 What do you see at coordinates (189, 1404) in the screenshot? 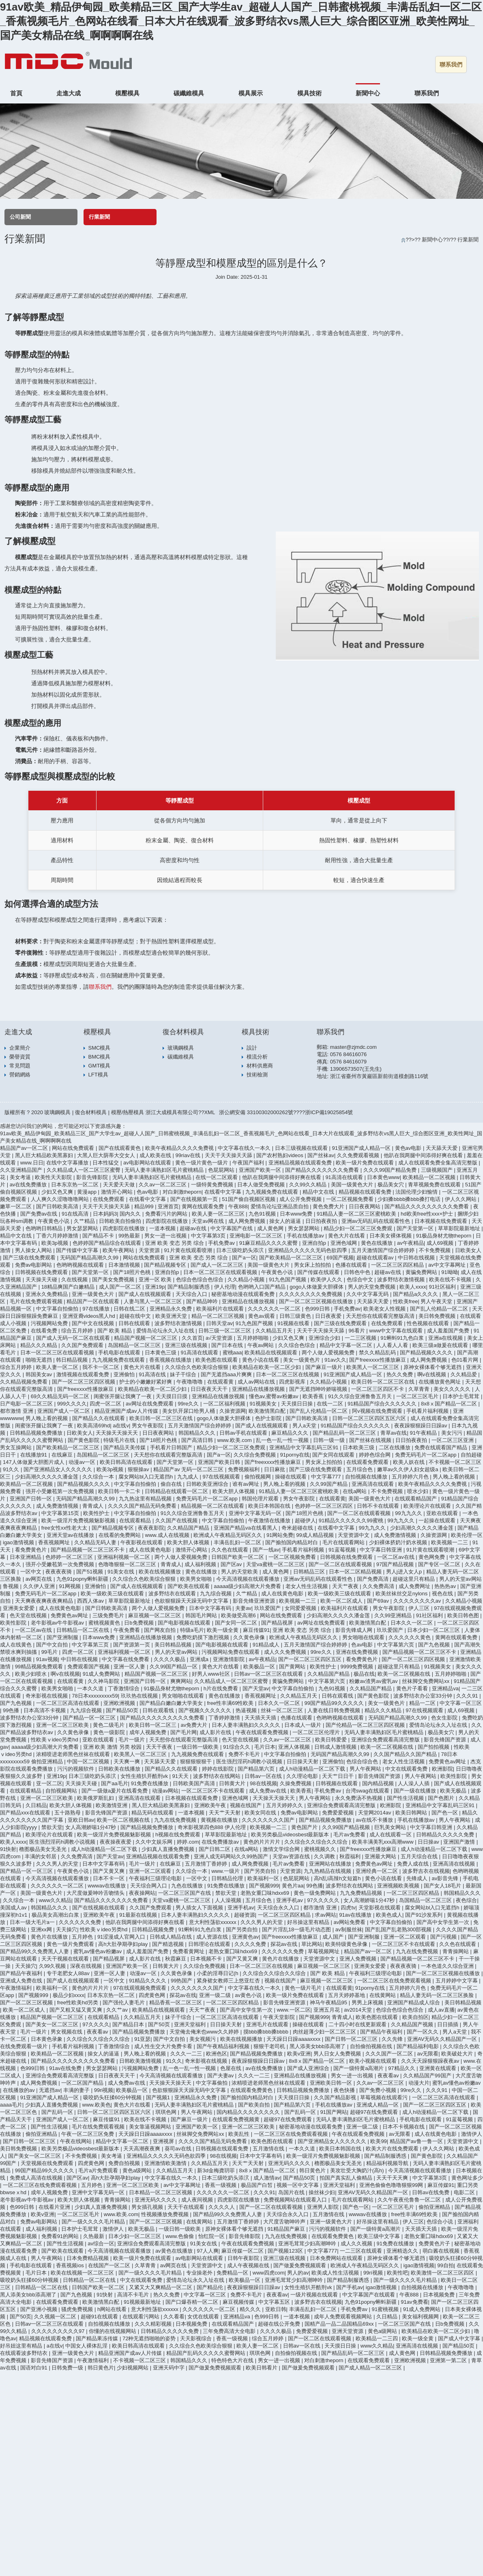
I see `99re久久` at bounding box center [189, 1404].